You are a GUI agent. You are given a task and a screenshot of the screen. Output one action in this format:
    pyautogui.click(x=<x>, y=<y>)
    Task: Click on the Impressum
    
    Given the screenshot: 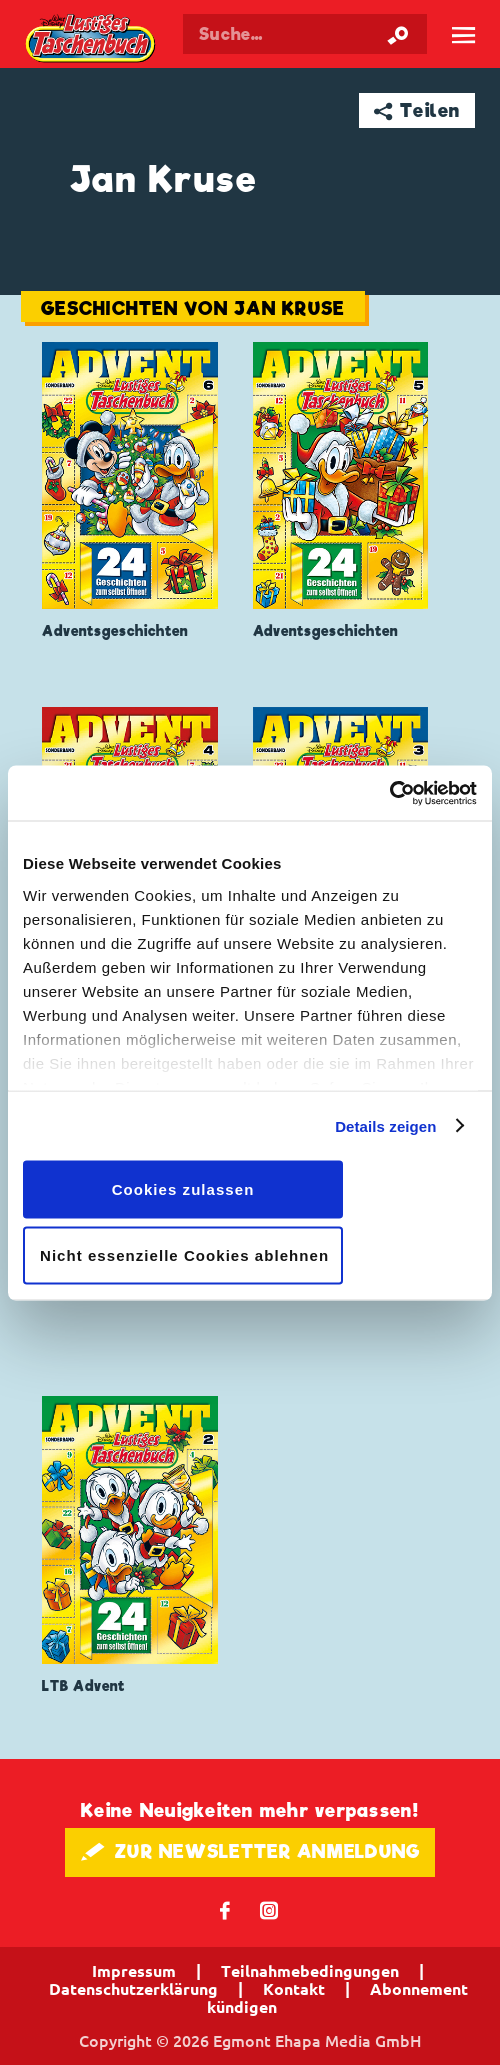 What is the action you would take?
    pyautogui.click(x=134, y=1971)
    